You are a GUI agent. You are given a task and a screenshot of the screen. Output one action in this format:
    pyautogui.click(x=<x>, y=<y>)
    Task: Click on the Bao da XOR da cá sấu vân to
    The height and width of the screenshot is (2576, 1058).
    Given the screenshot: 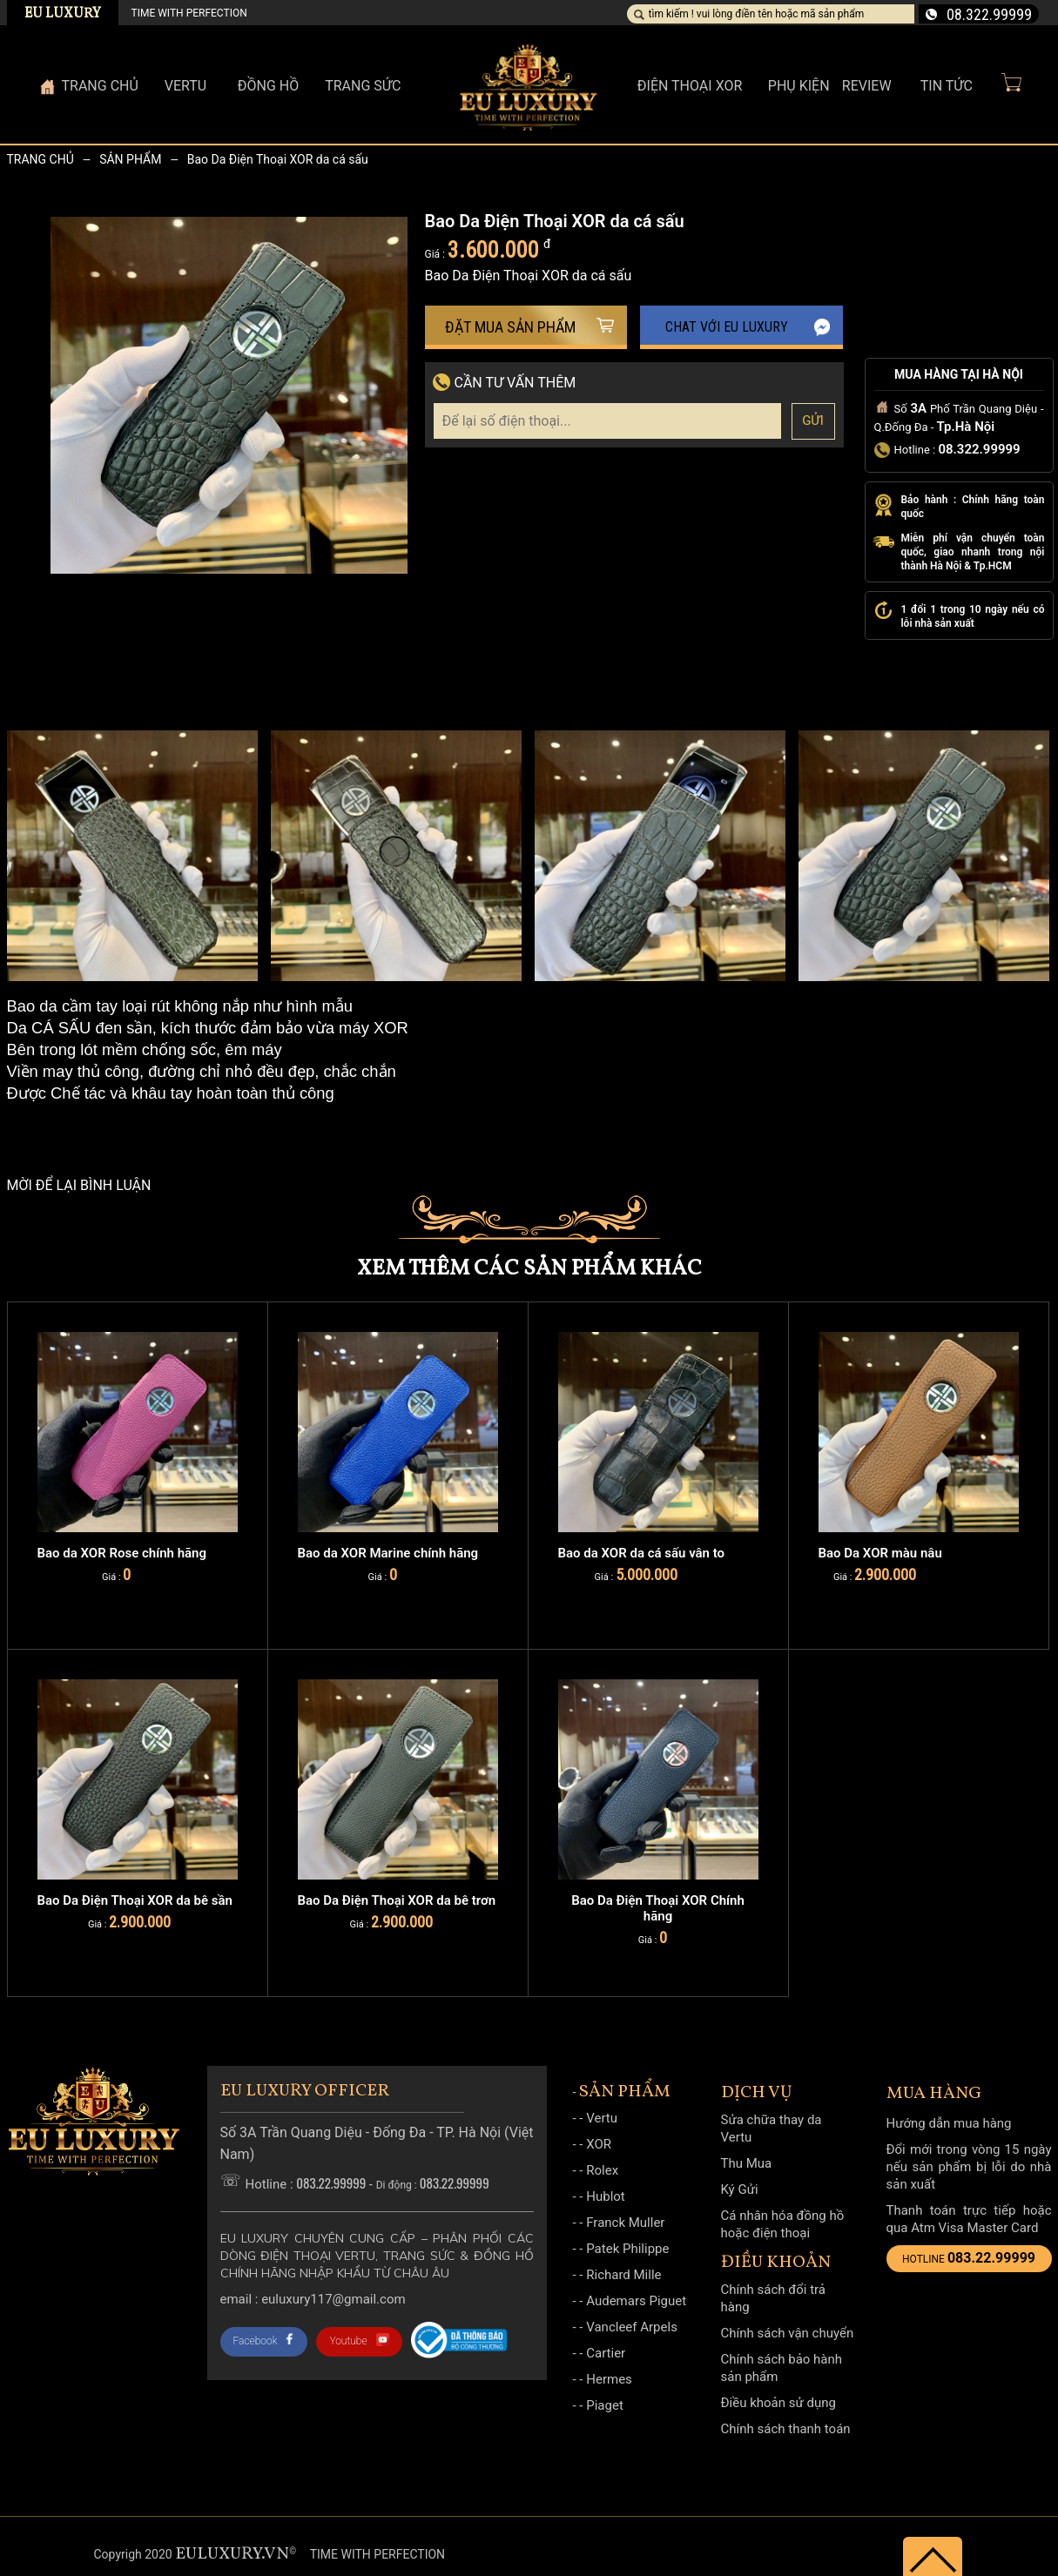 What is the action you would take?
    pyautogui.click(x=641, y=1553)
    